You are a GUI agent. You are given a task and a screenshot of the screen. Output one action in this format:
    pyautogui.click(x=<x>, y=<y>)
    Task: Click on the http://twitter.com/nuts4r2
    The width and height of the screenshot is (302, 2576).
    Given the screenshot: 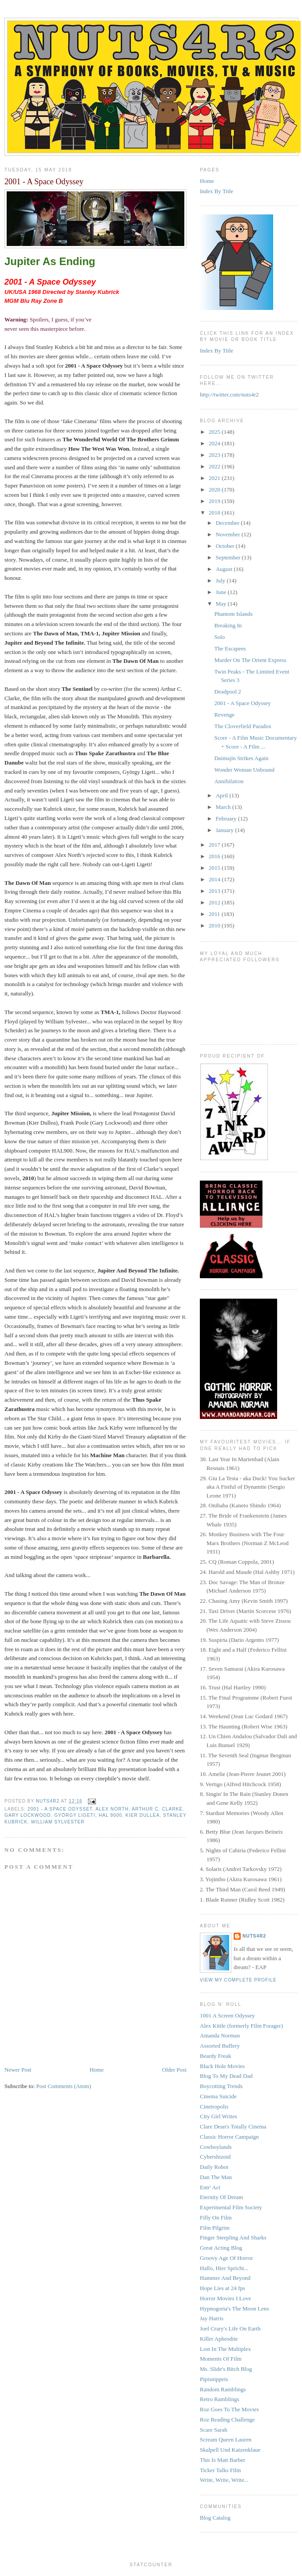 What is the action you would take?
    pyautogui.click(x=229, y=394)
    